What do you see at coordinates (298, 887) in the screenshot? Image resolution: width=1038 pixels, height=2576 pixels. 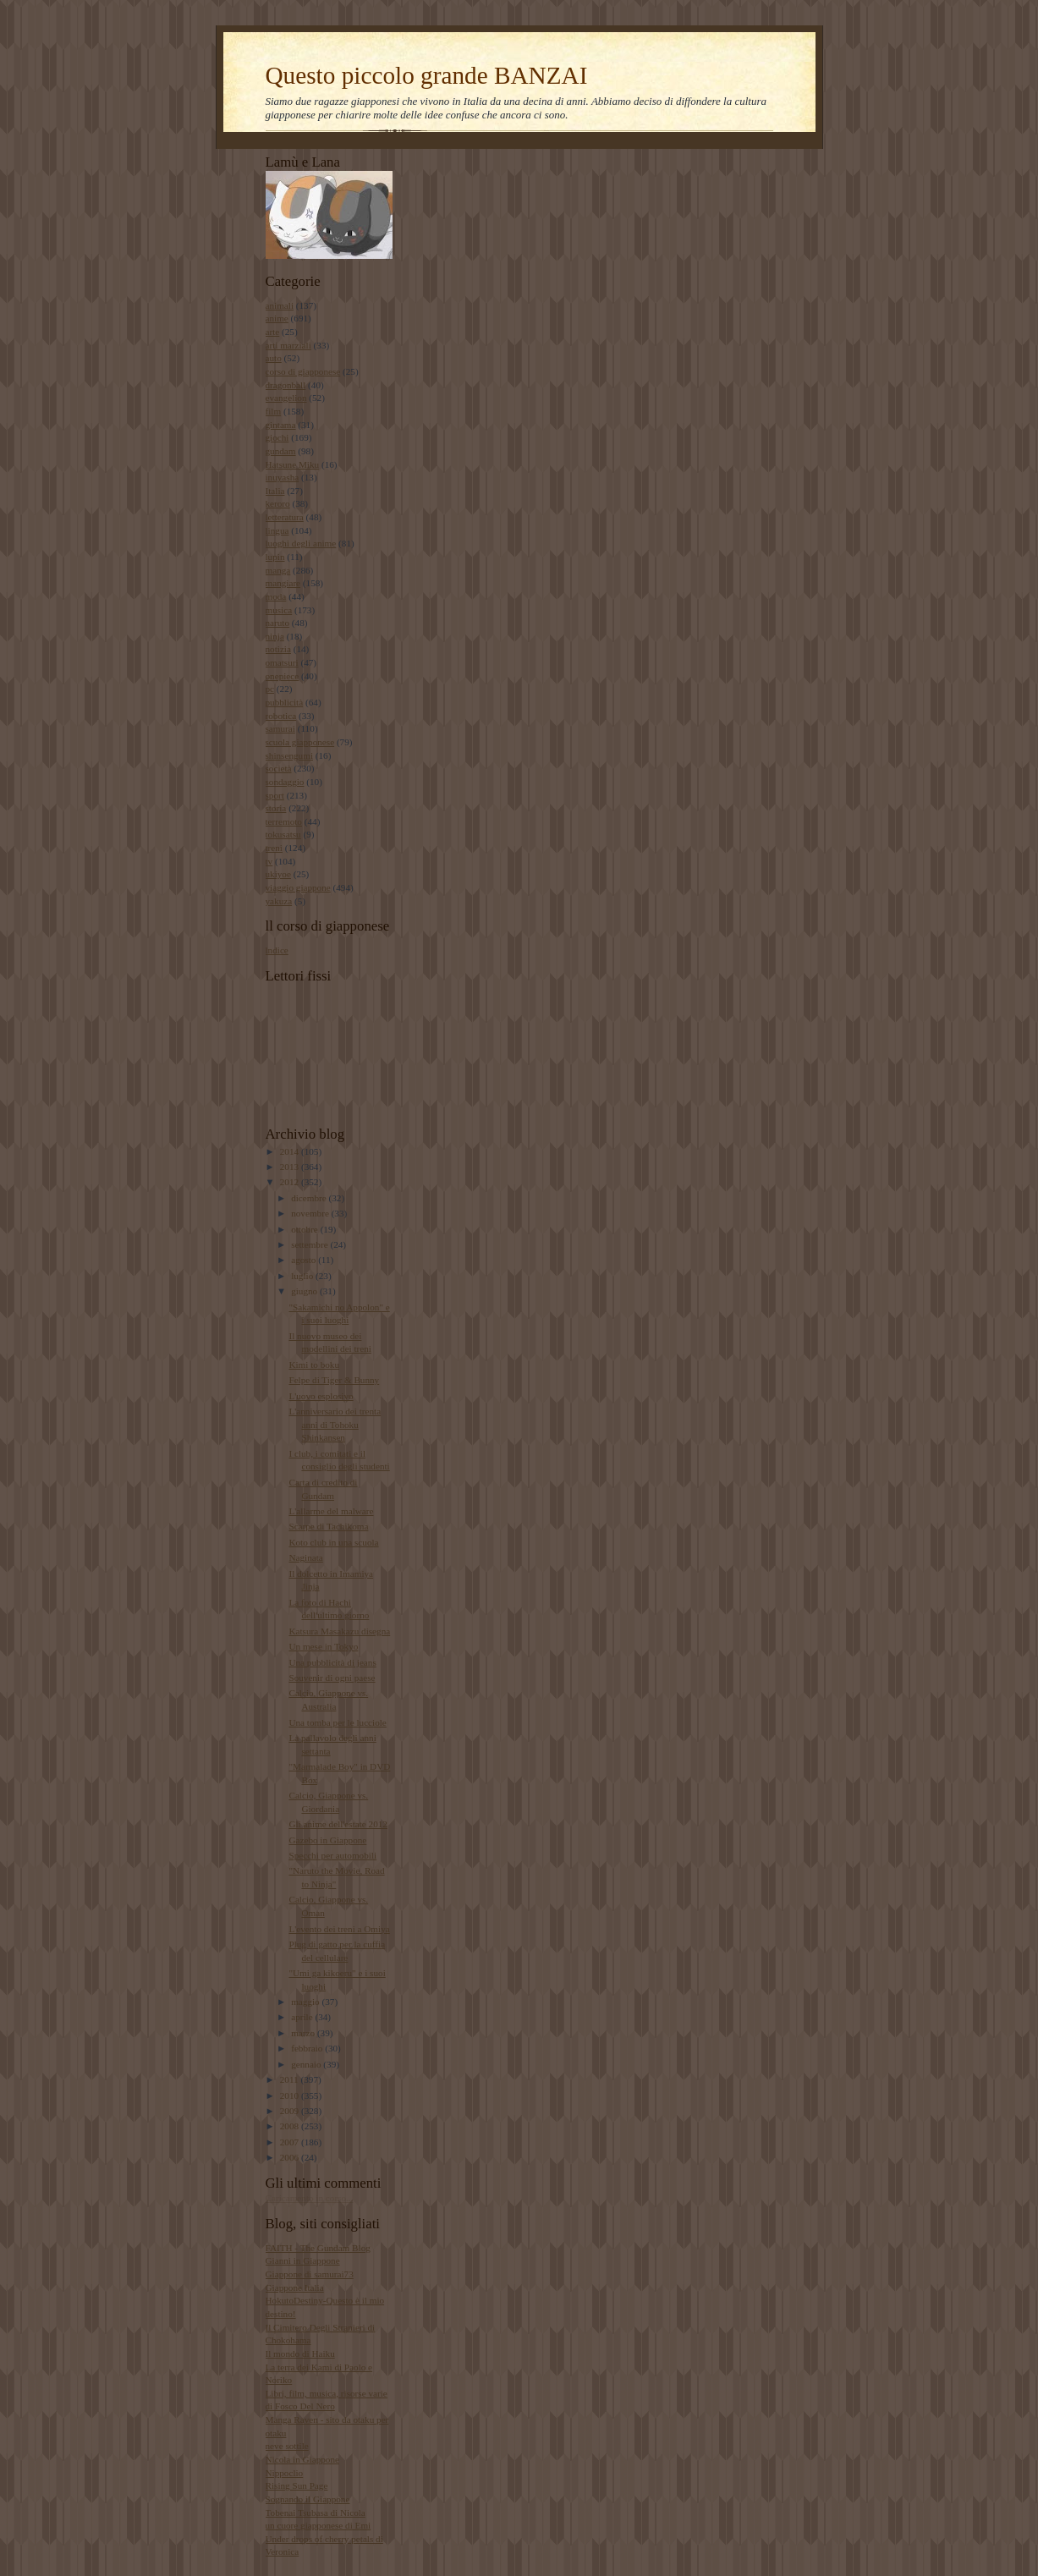 I see `viaggio giappone` at bounding box center [298, 887].